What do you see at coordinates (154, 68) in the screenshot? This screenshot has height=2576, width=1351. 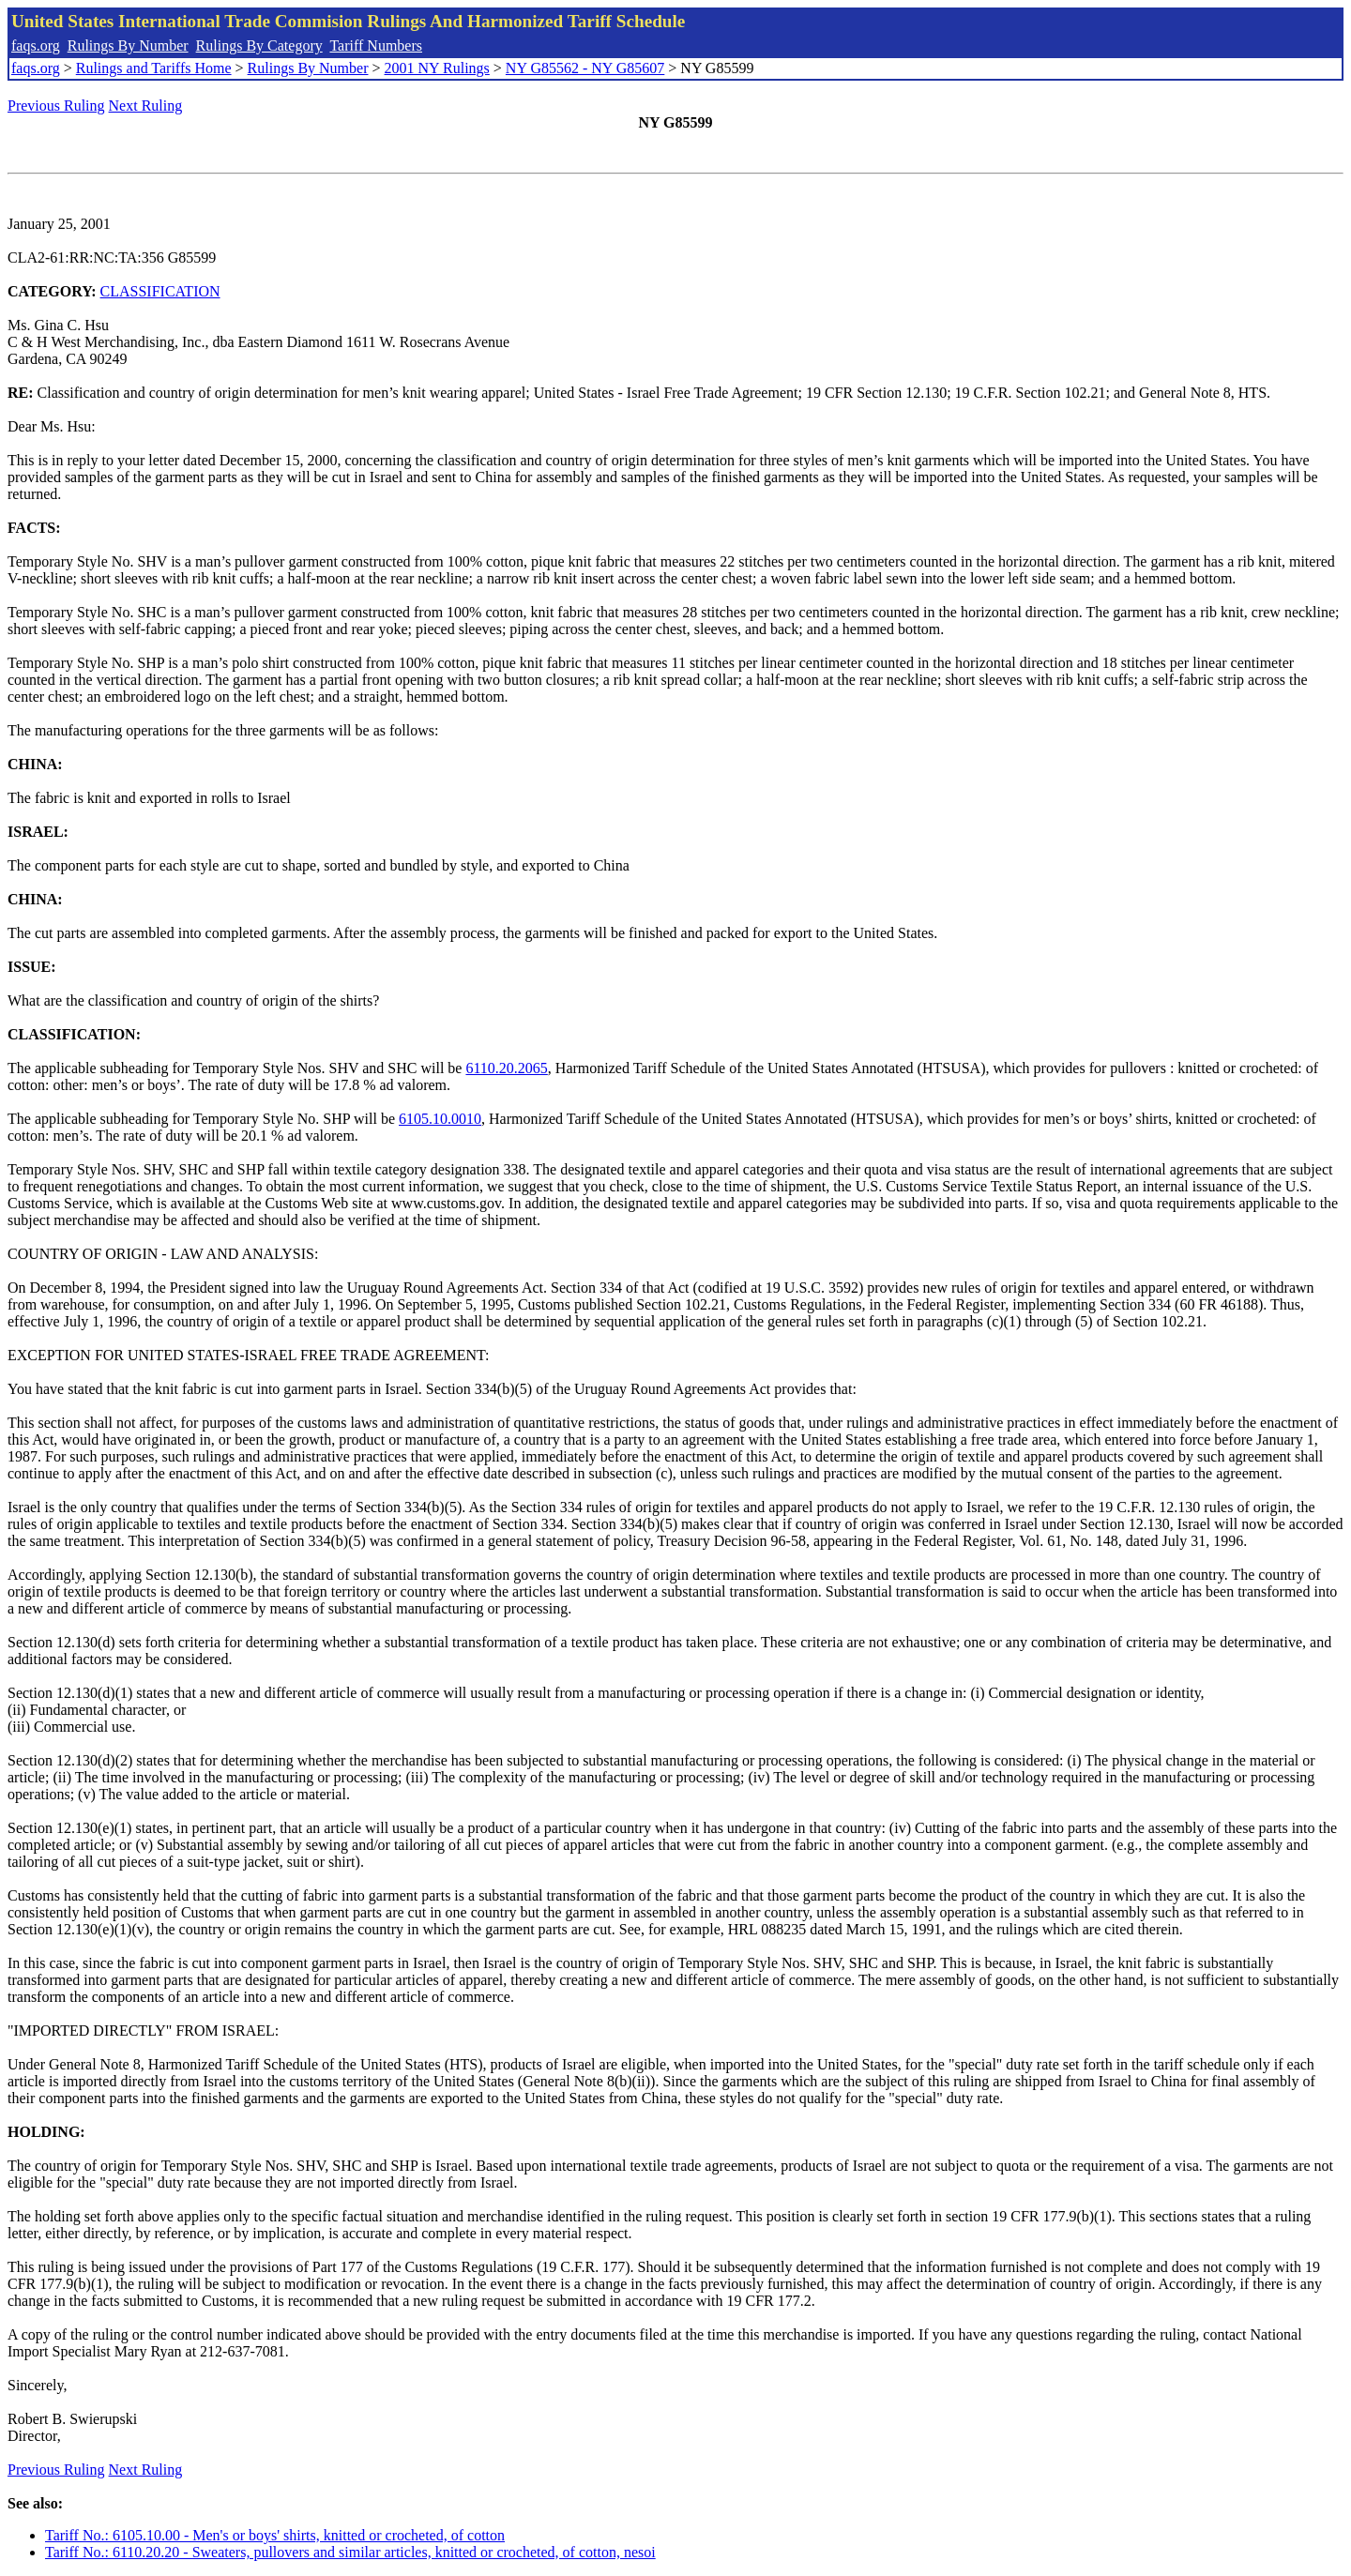 I see `Rulings and Tariffs Home` at bounding box center [154, 68].